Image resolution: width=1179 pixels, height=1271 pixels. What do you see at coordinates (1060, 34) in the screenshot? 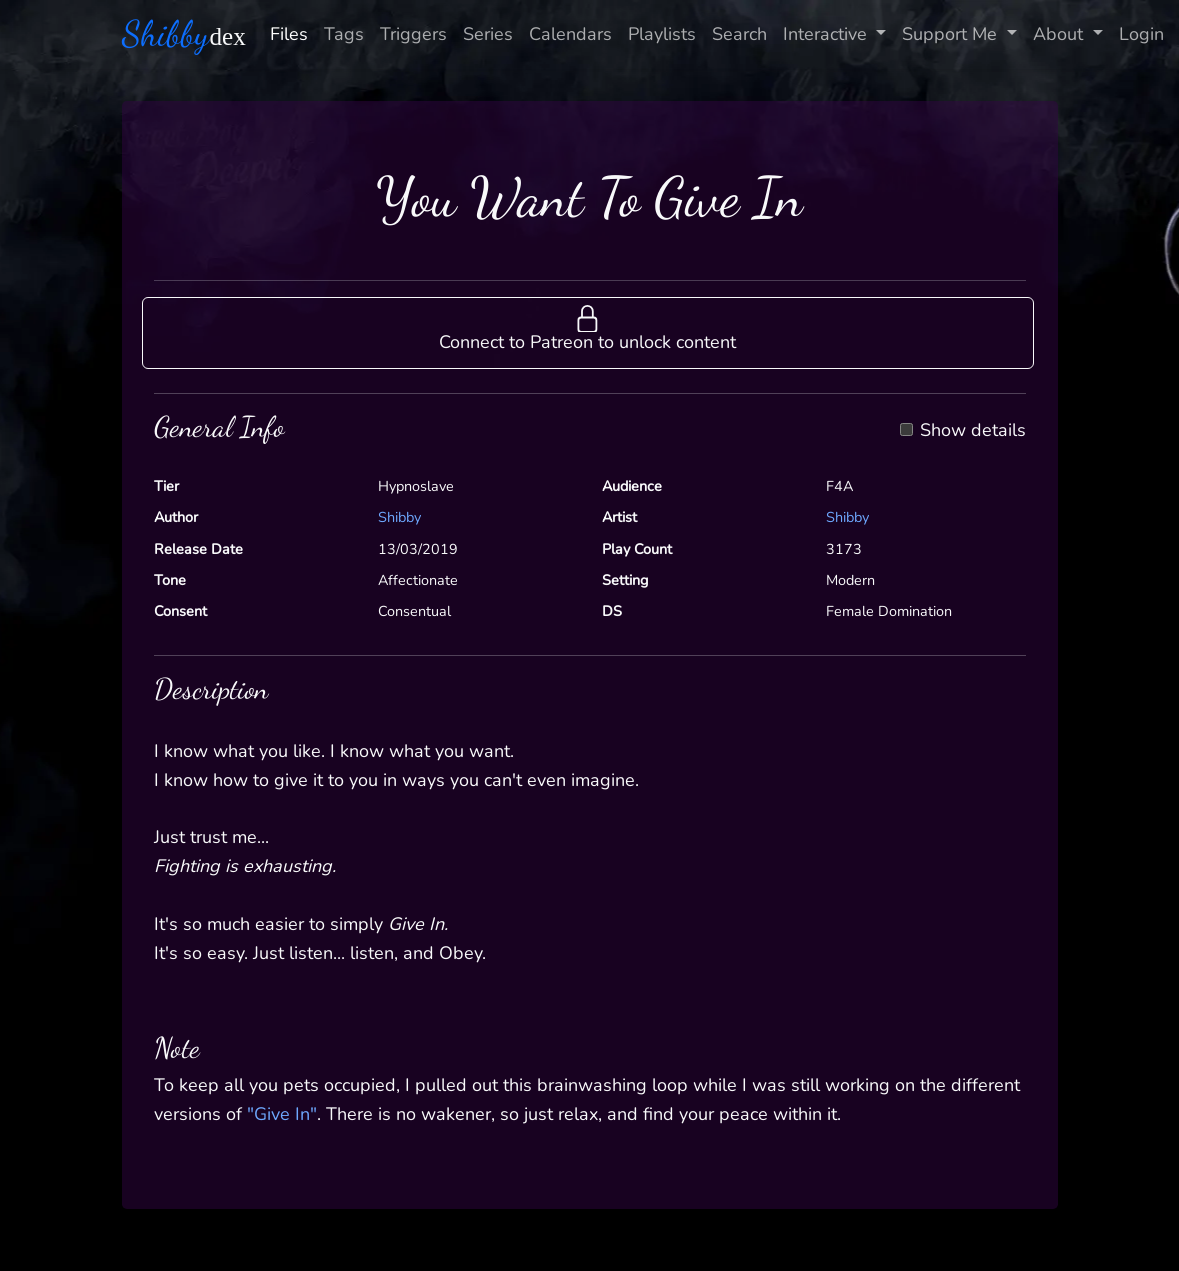
I see `About [button]` at bounding box center [1060, 34].